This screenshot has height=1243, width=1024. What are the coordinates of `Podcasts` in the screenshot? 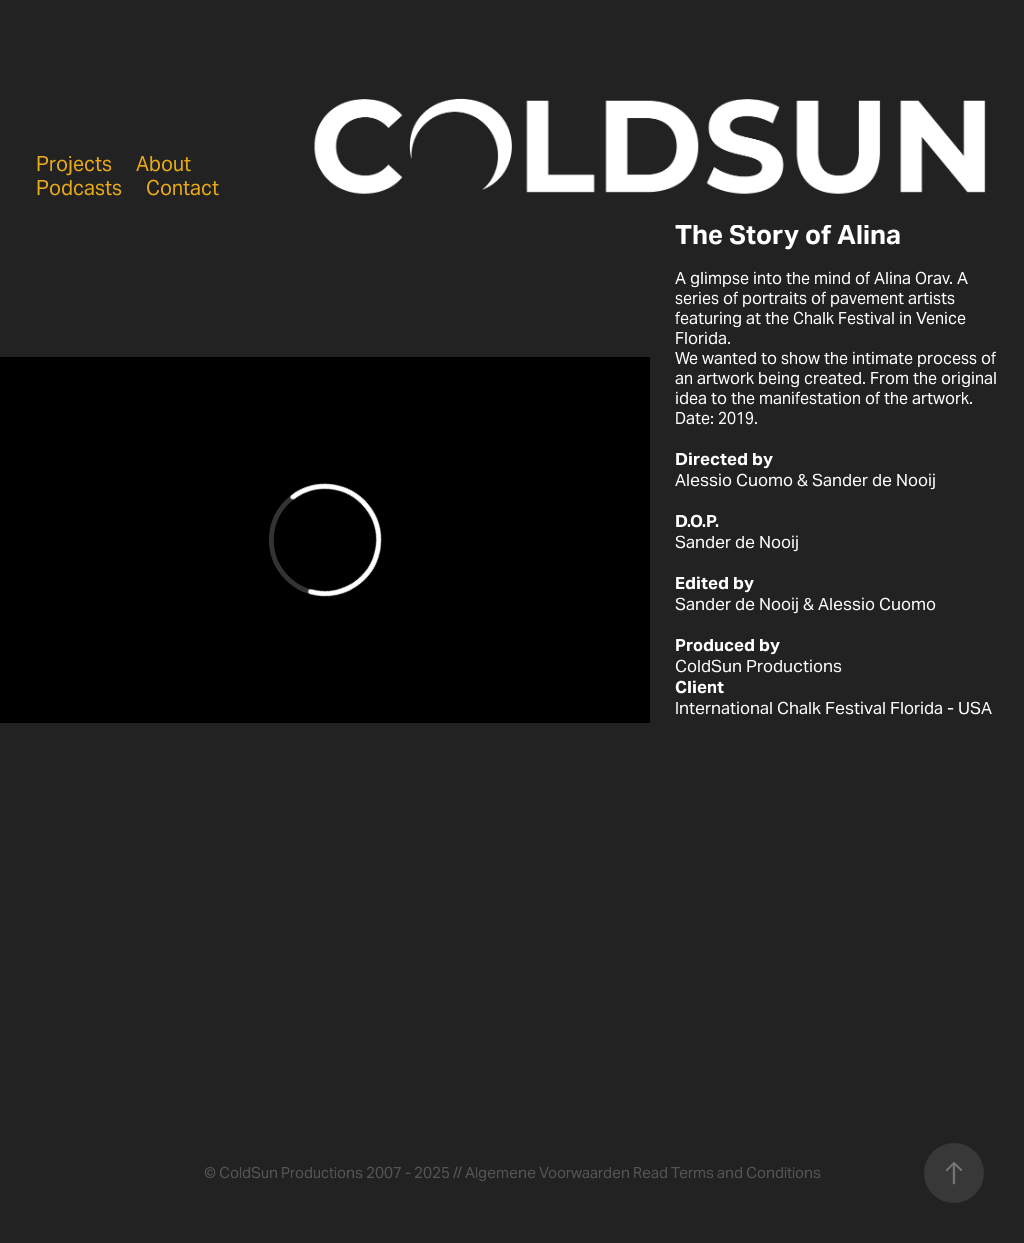 It's located at (79, 188).